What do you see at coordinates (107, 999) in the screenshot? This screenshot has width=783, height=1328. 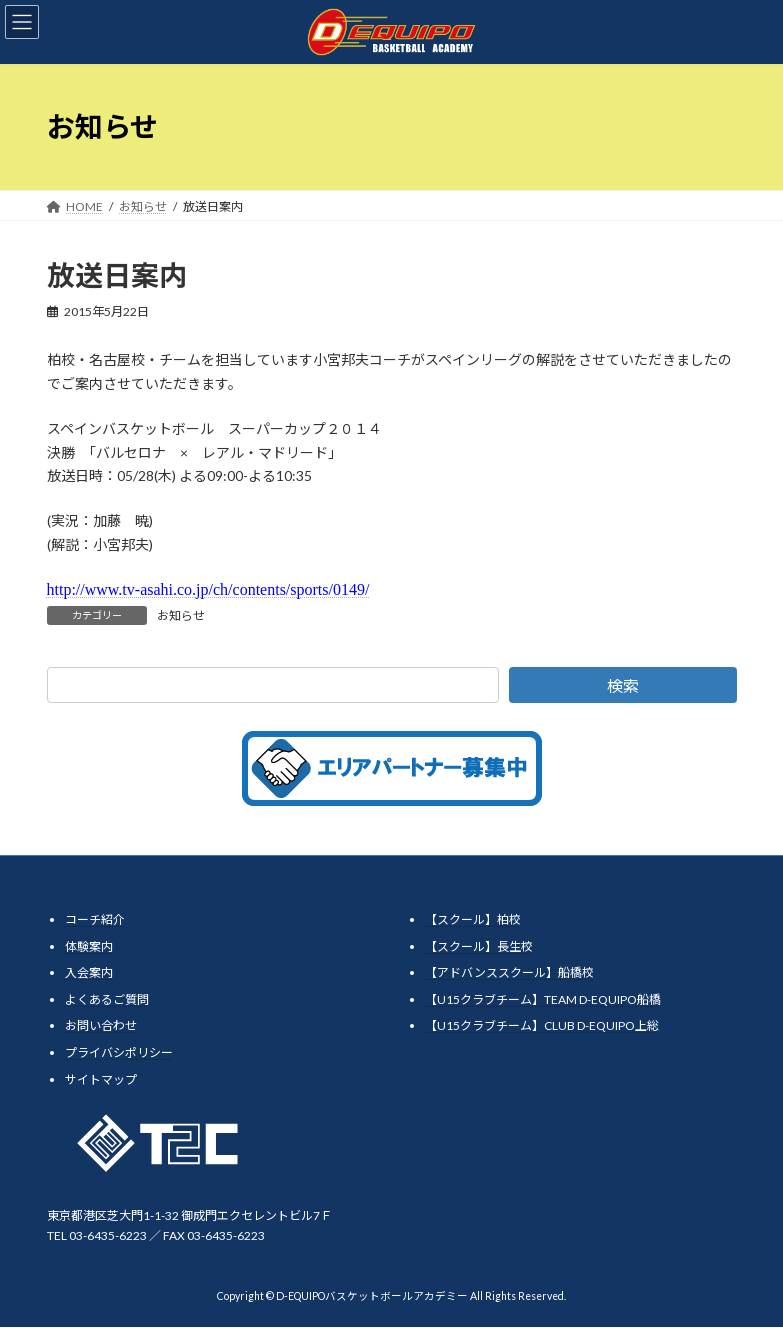 I see `よくあるご質問` at bounding box center [107, 999].